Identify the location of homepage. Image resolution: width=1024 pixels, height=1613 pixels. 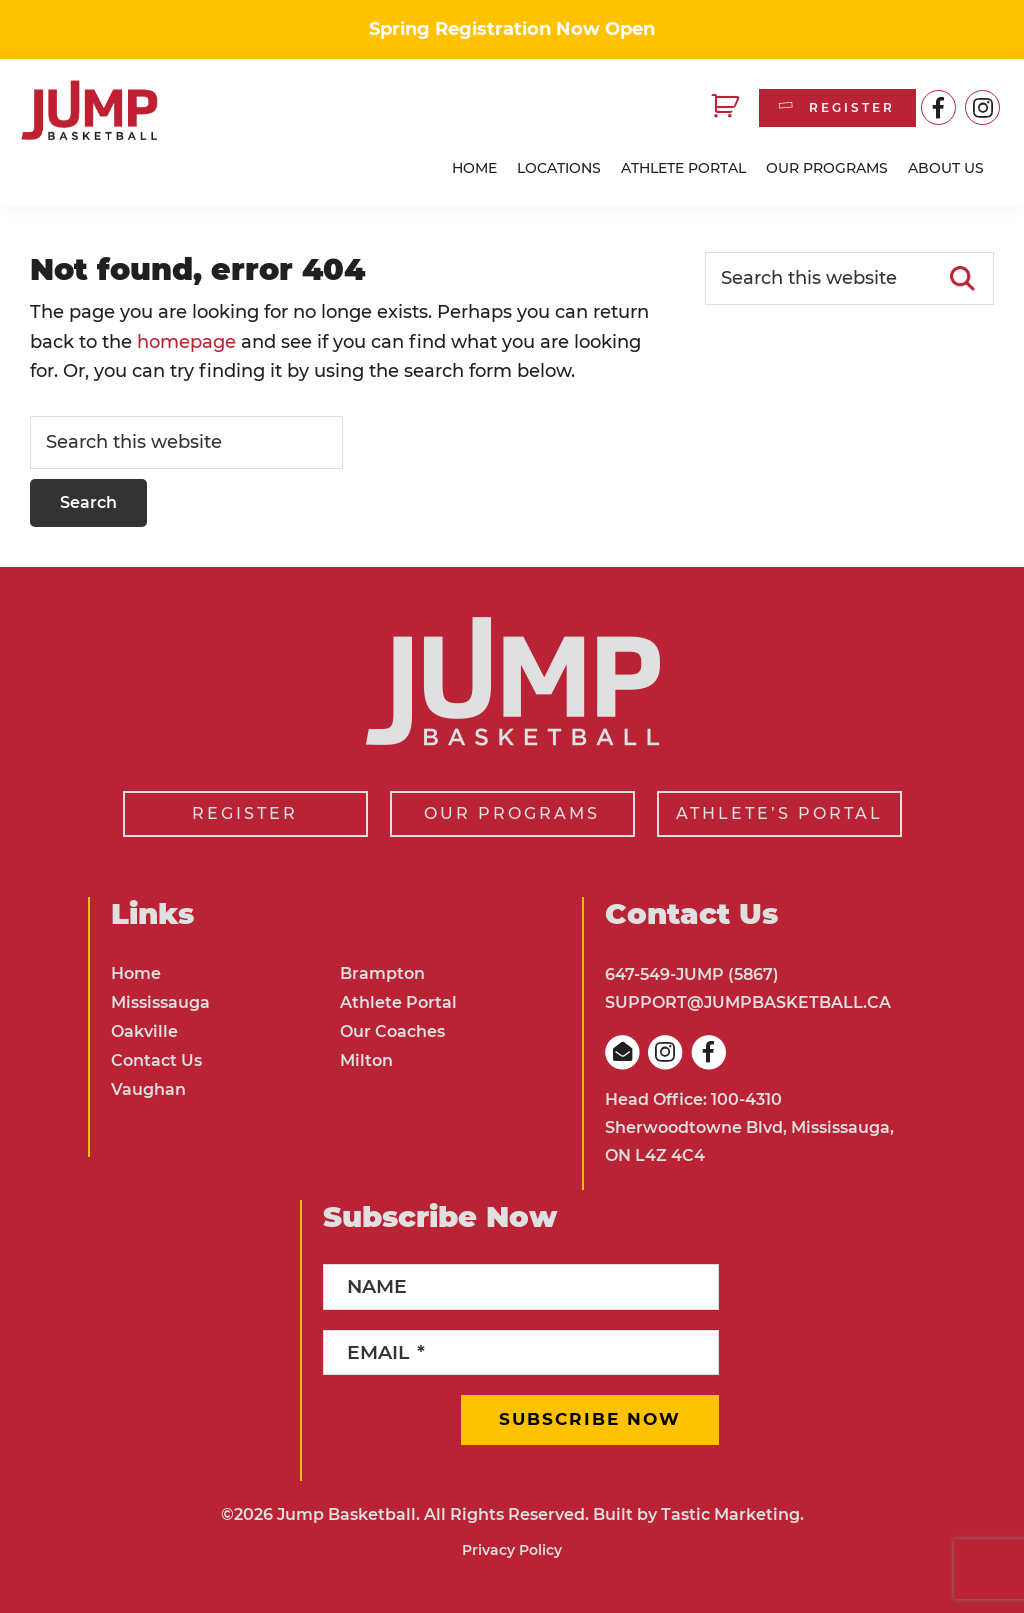
(186, 342).